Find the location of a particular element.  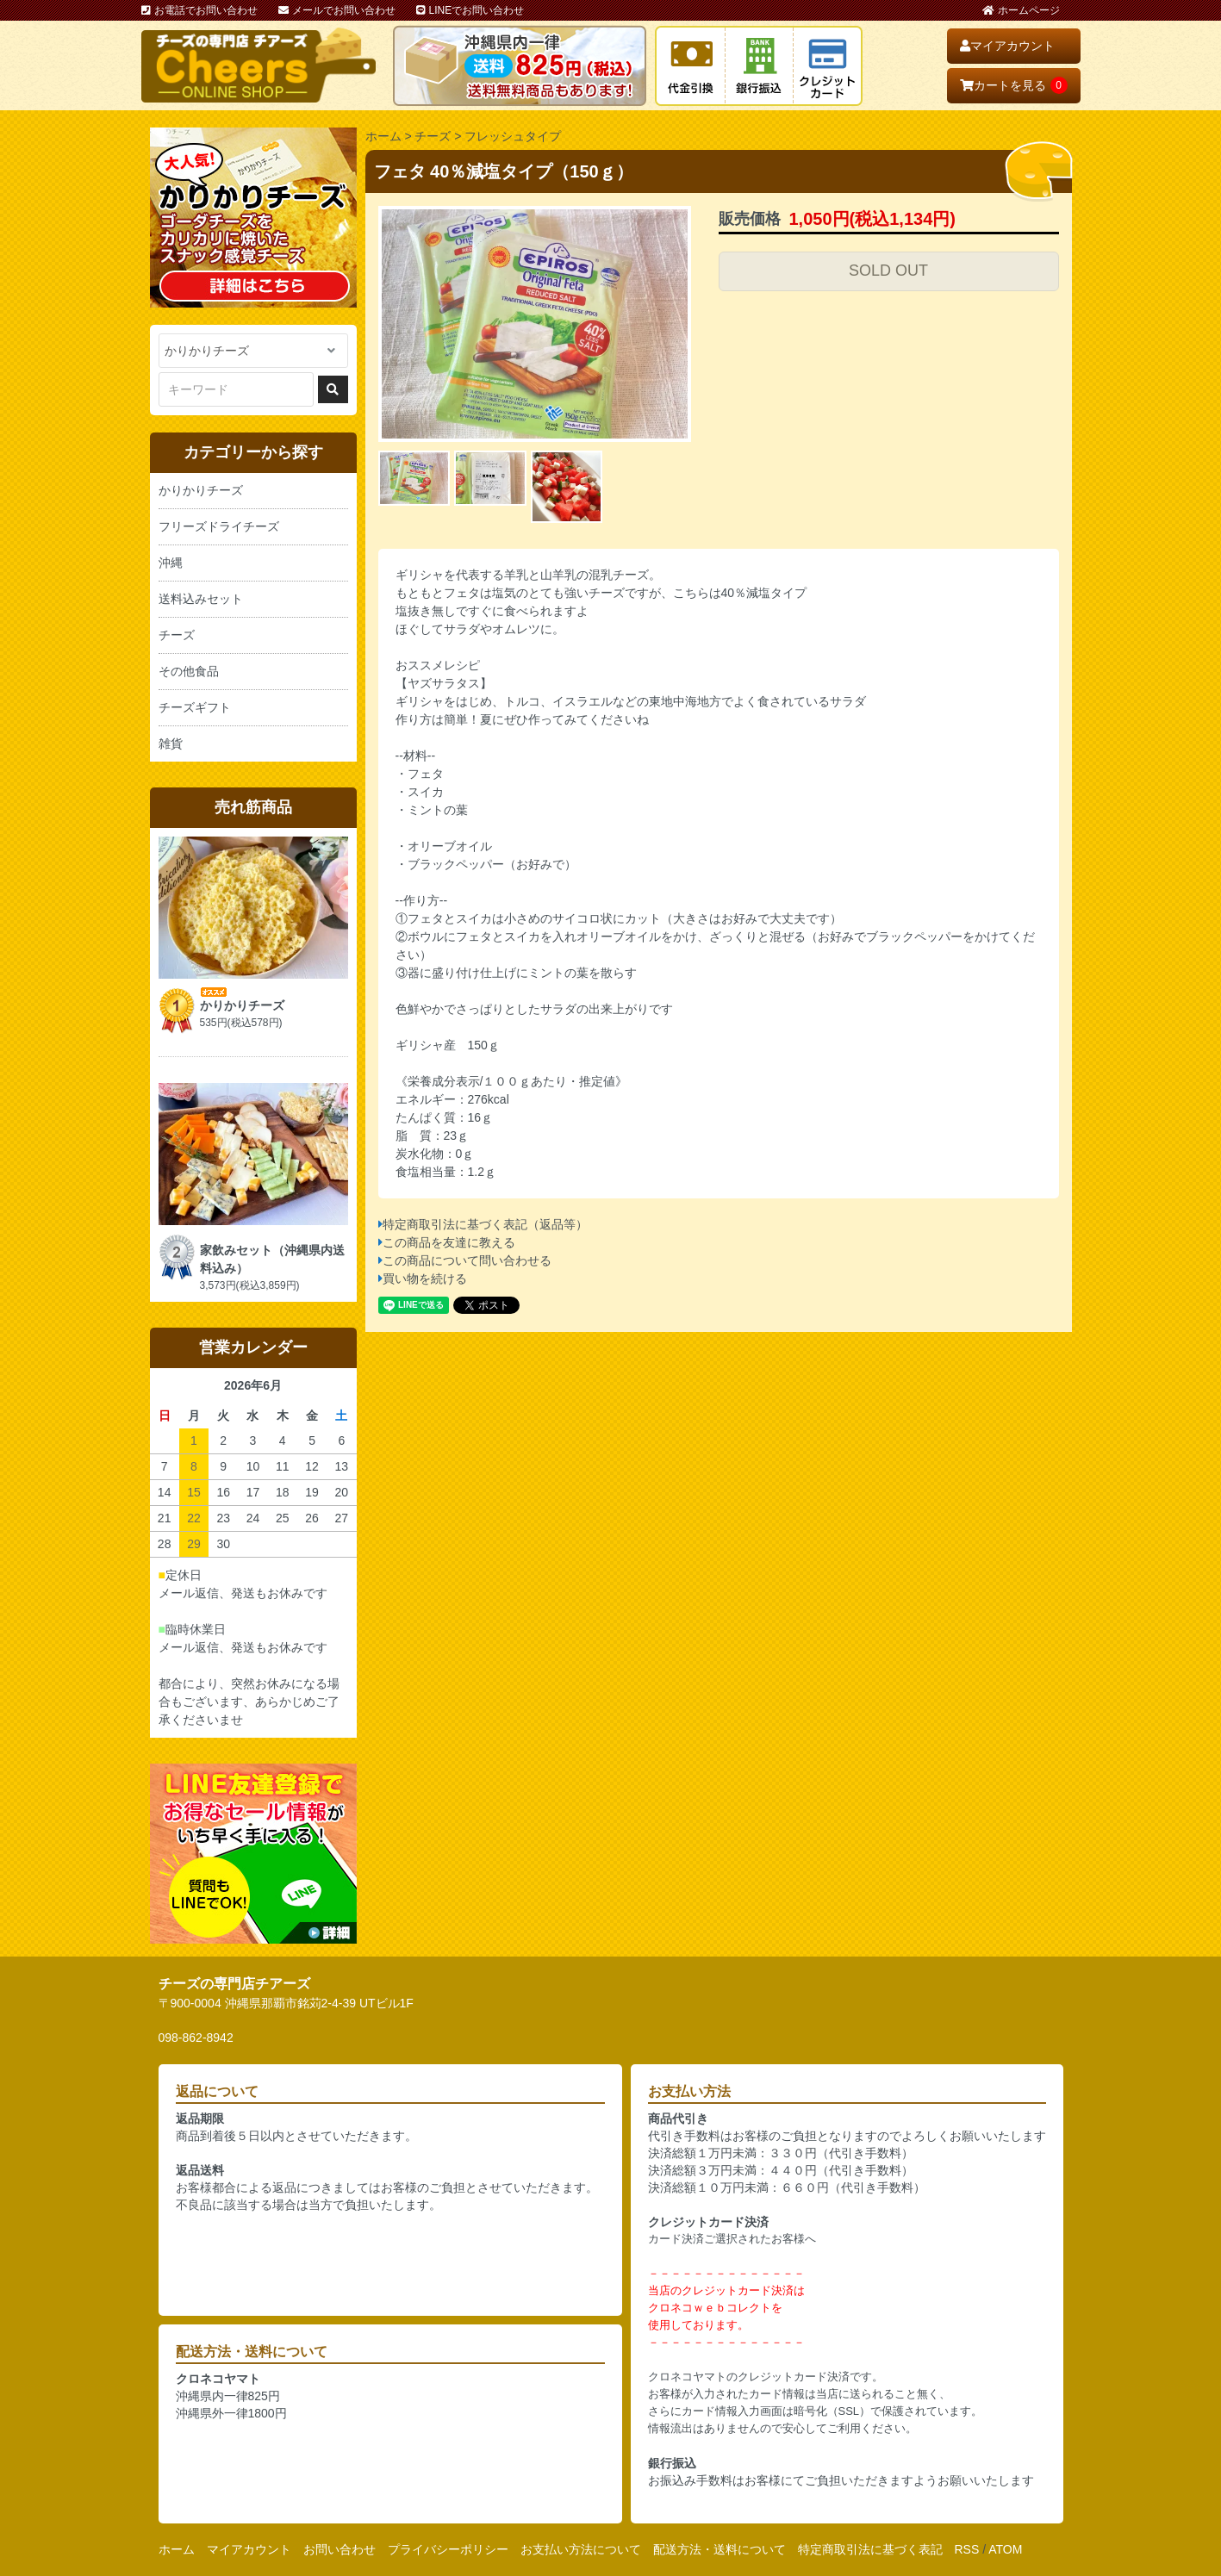

お支払い方法について is located at coordinates (580, 2549).